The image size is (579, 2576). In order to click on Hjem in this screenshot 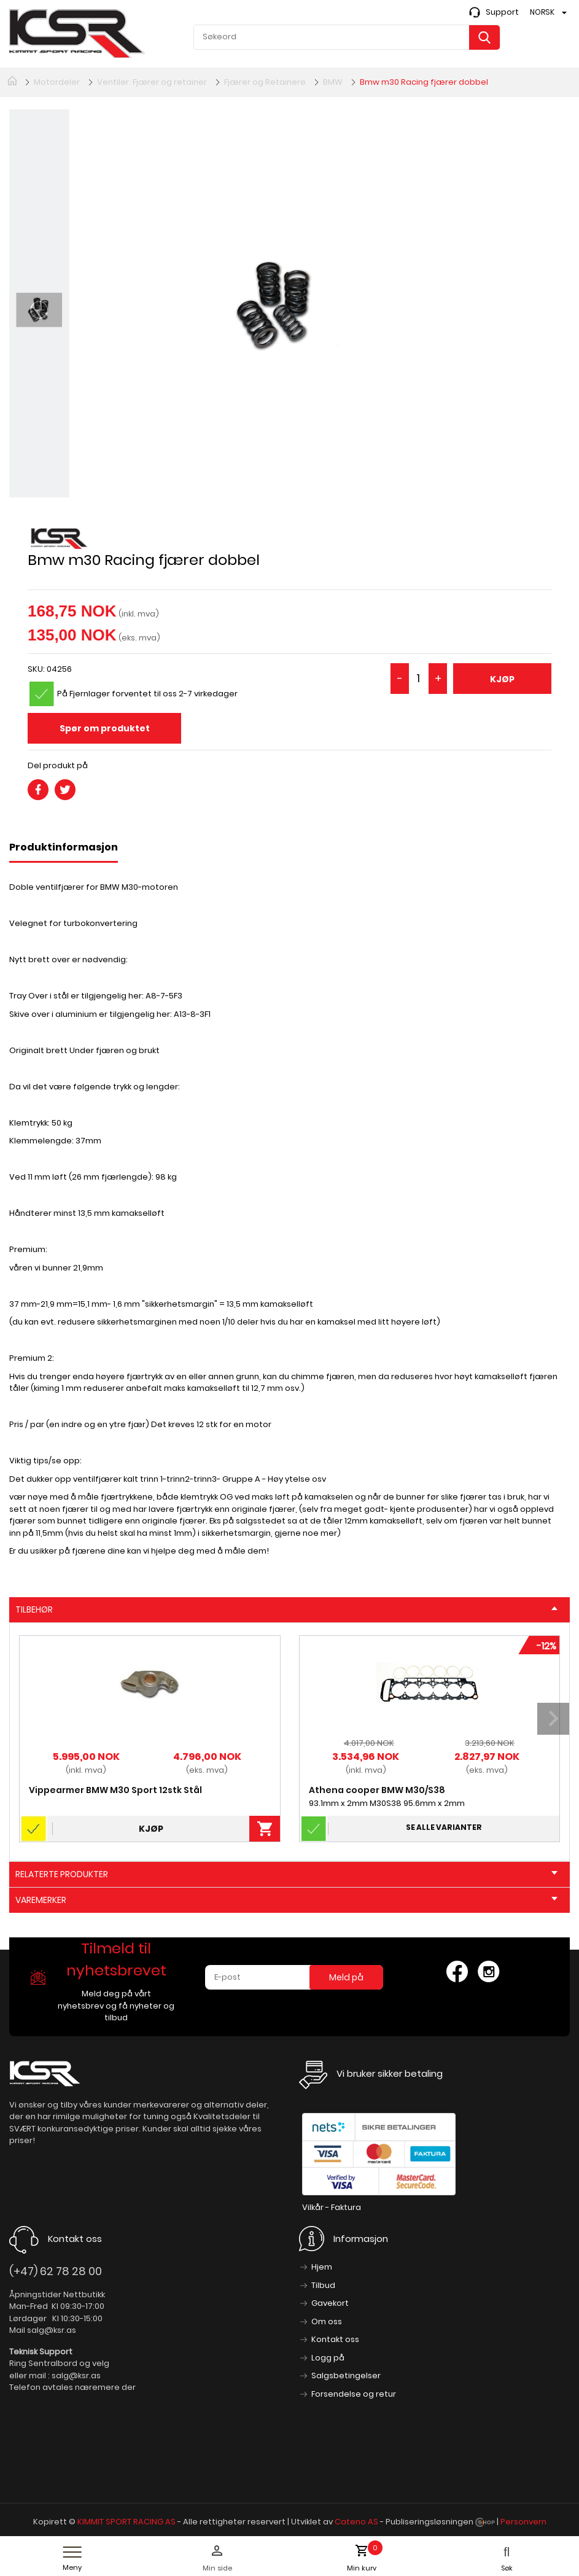, I will do `click(321, 2267)`.